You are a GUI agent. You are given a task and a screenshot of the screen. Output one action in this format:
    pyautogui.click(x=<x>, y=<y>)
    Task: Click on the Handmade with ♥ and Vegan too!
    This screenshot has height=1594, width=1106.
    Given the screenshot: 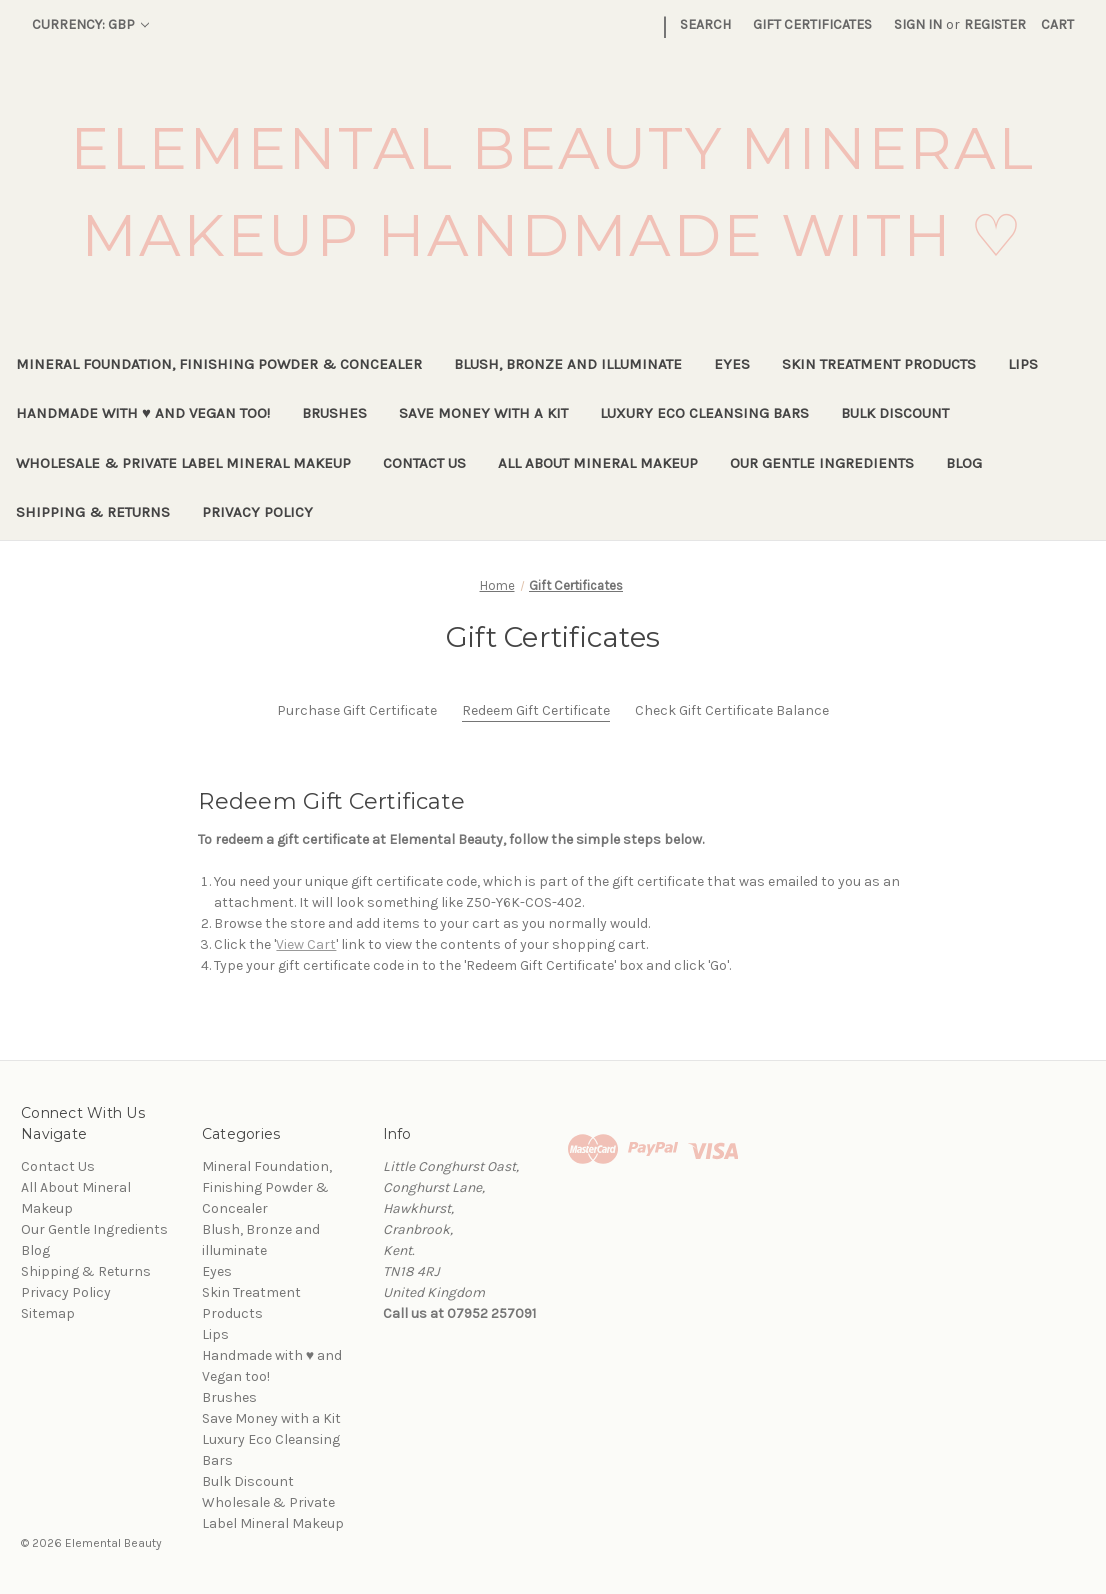 What is the action you would take?
    pyautogui.click(x=143, y=413)
    